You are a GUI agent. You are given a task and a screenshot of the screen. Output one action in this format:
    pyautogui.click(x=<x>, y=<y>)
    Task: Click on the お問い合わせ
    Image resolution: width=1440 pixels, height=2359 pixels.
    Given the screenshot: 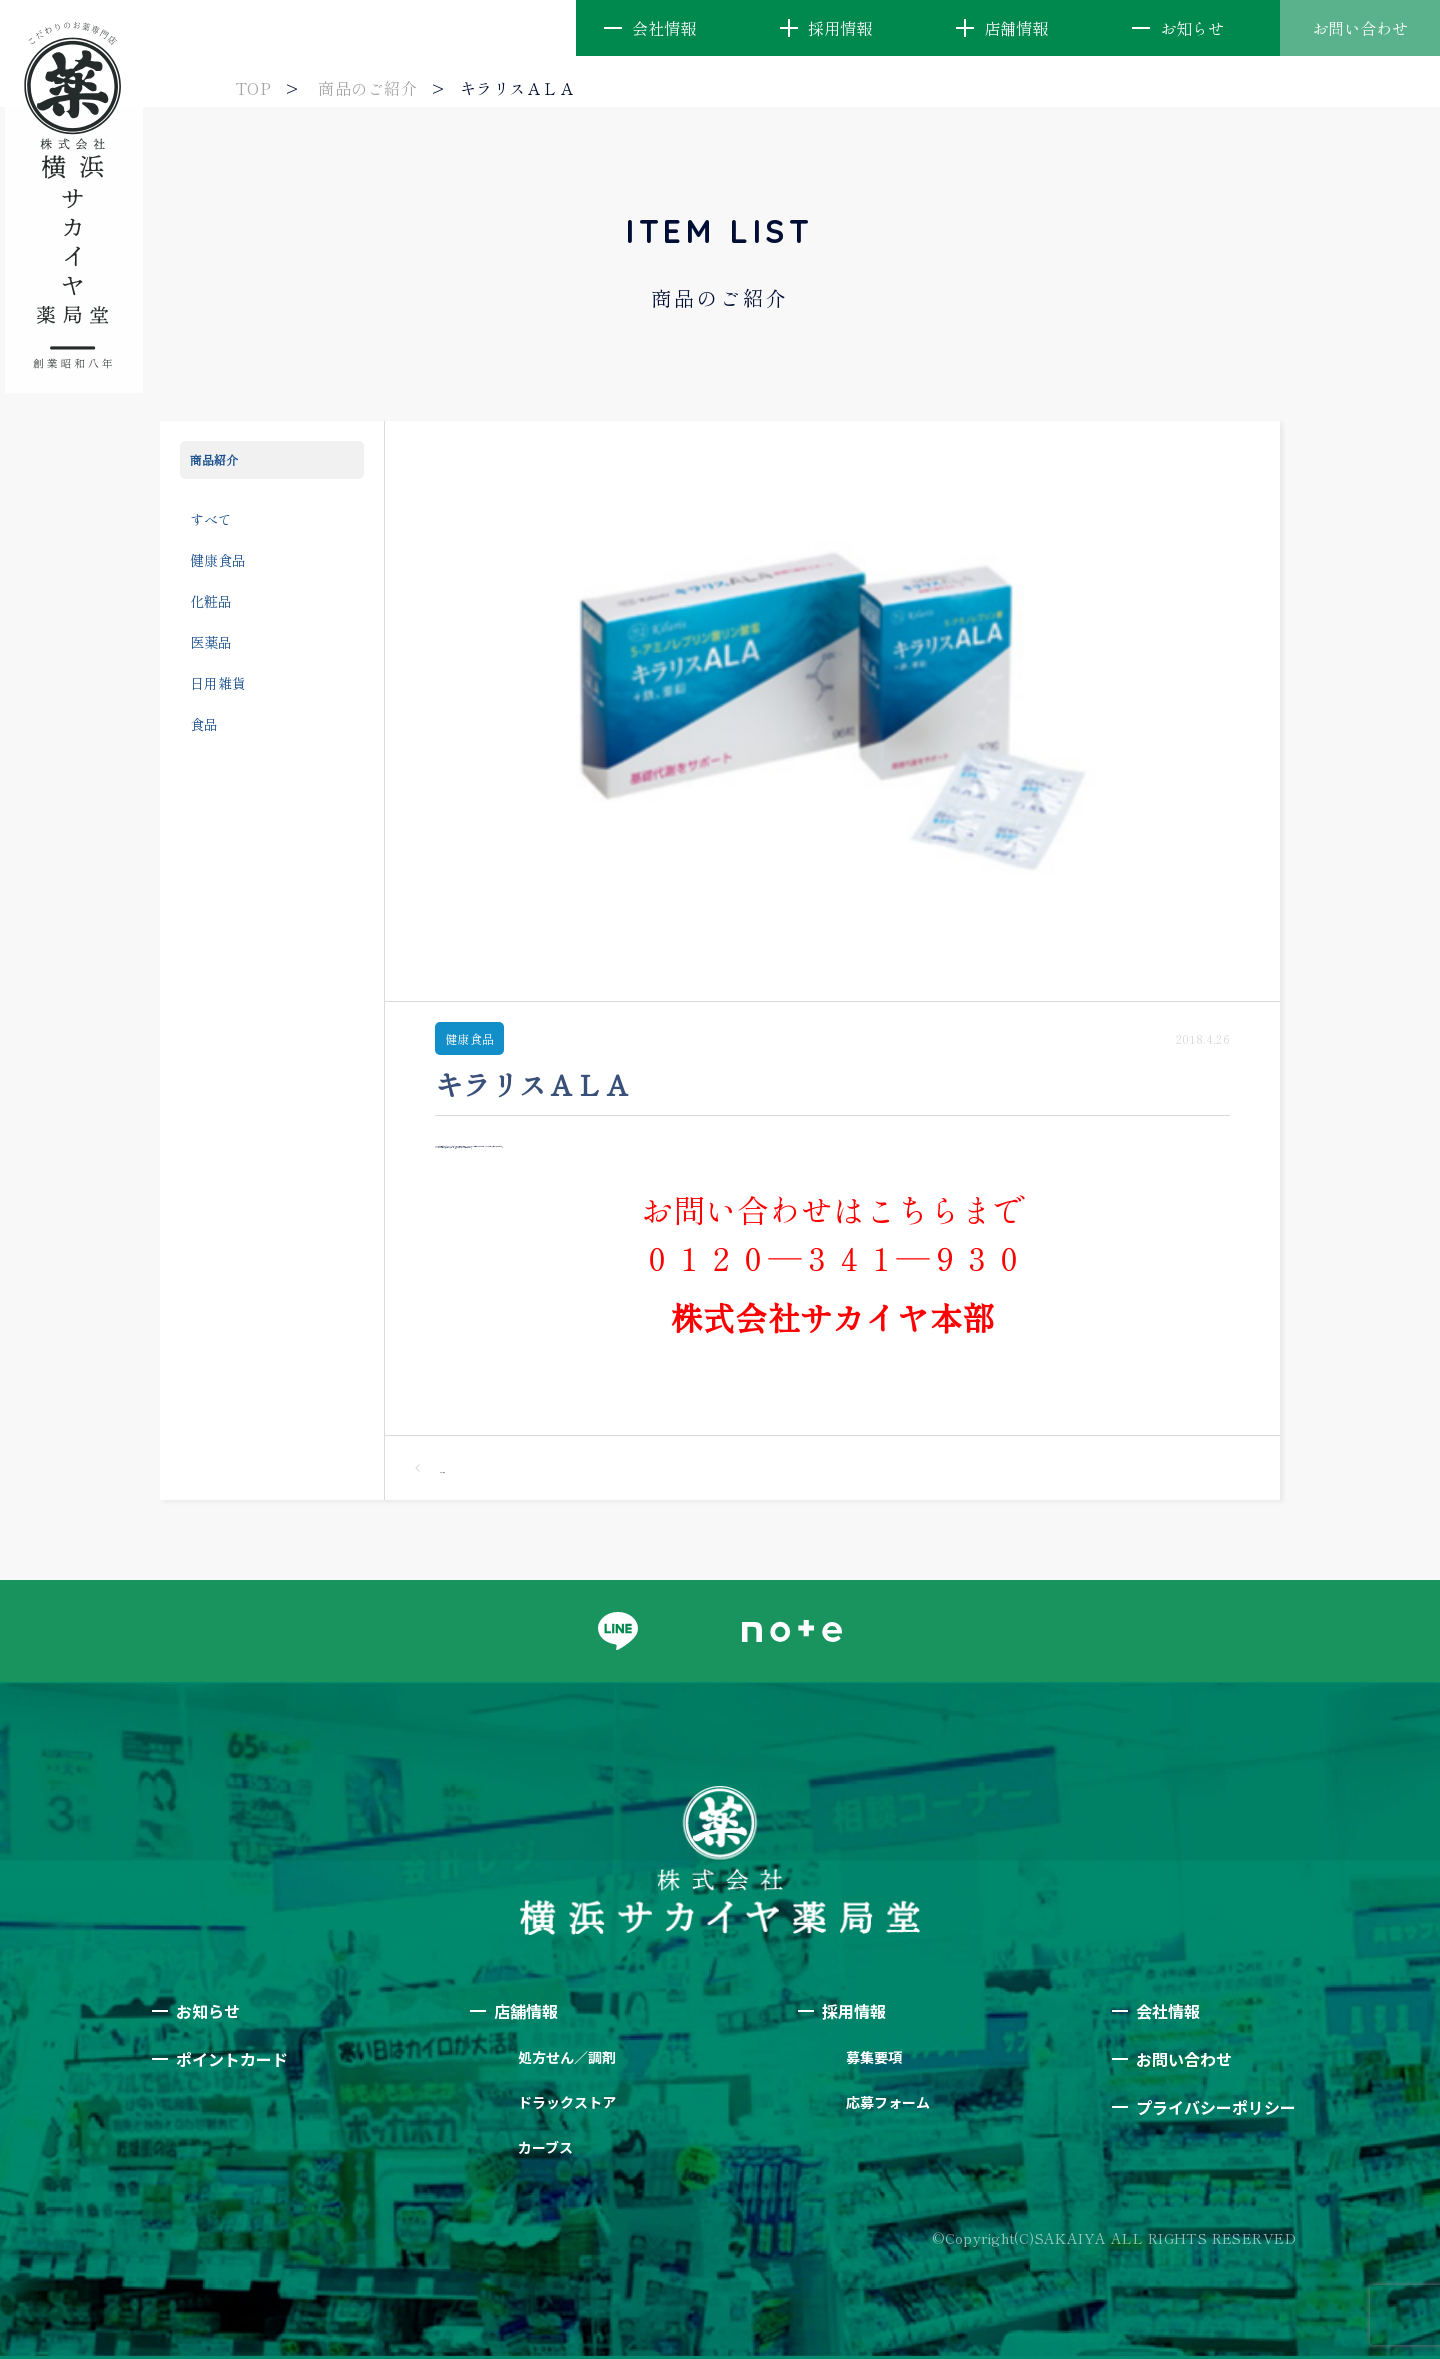 What is the action you would take?
    pyautogui.click(x=1360, y=28)
    